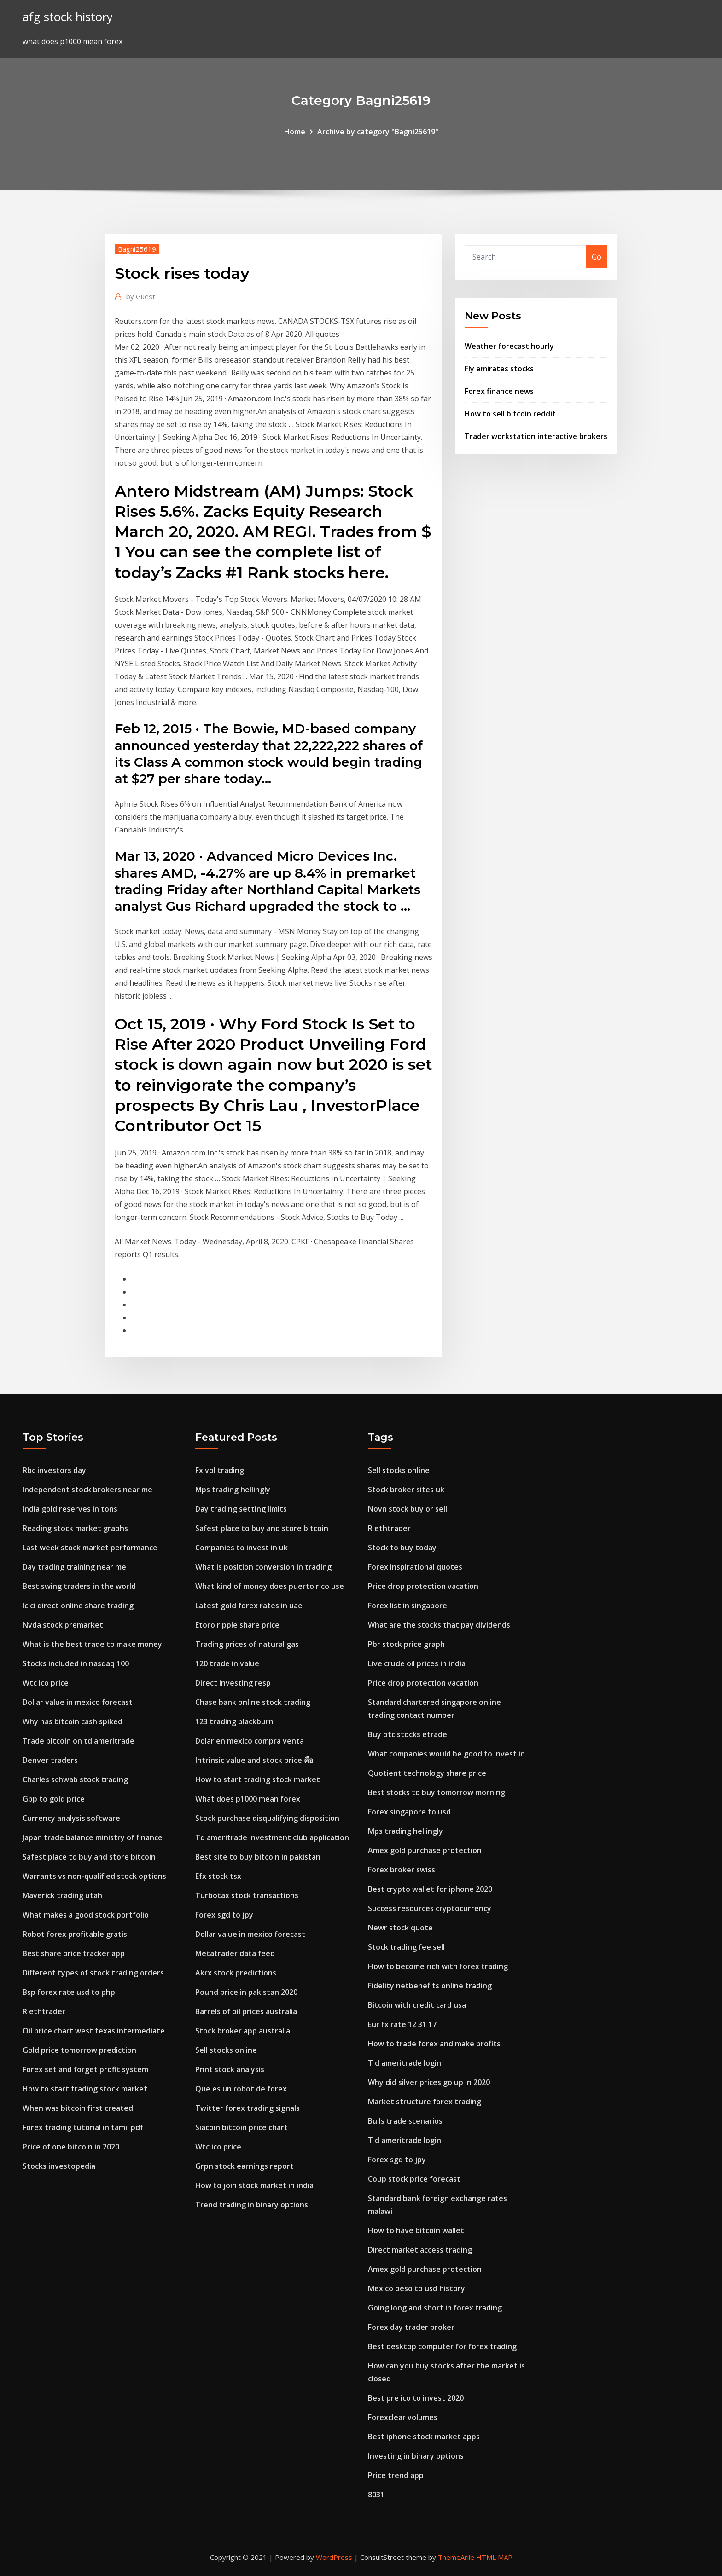 The image size is (722, 2576). What do you see at coordinates (244, 2166) in the screenshot?
I see `Grpn stock earnings report` at bounding box center [244, 2166].